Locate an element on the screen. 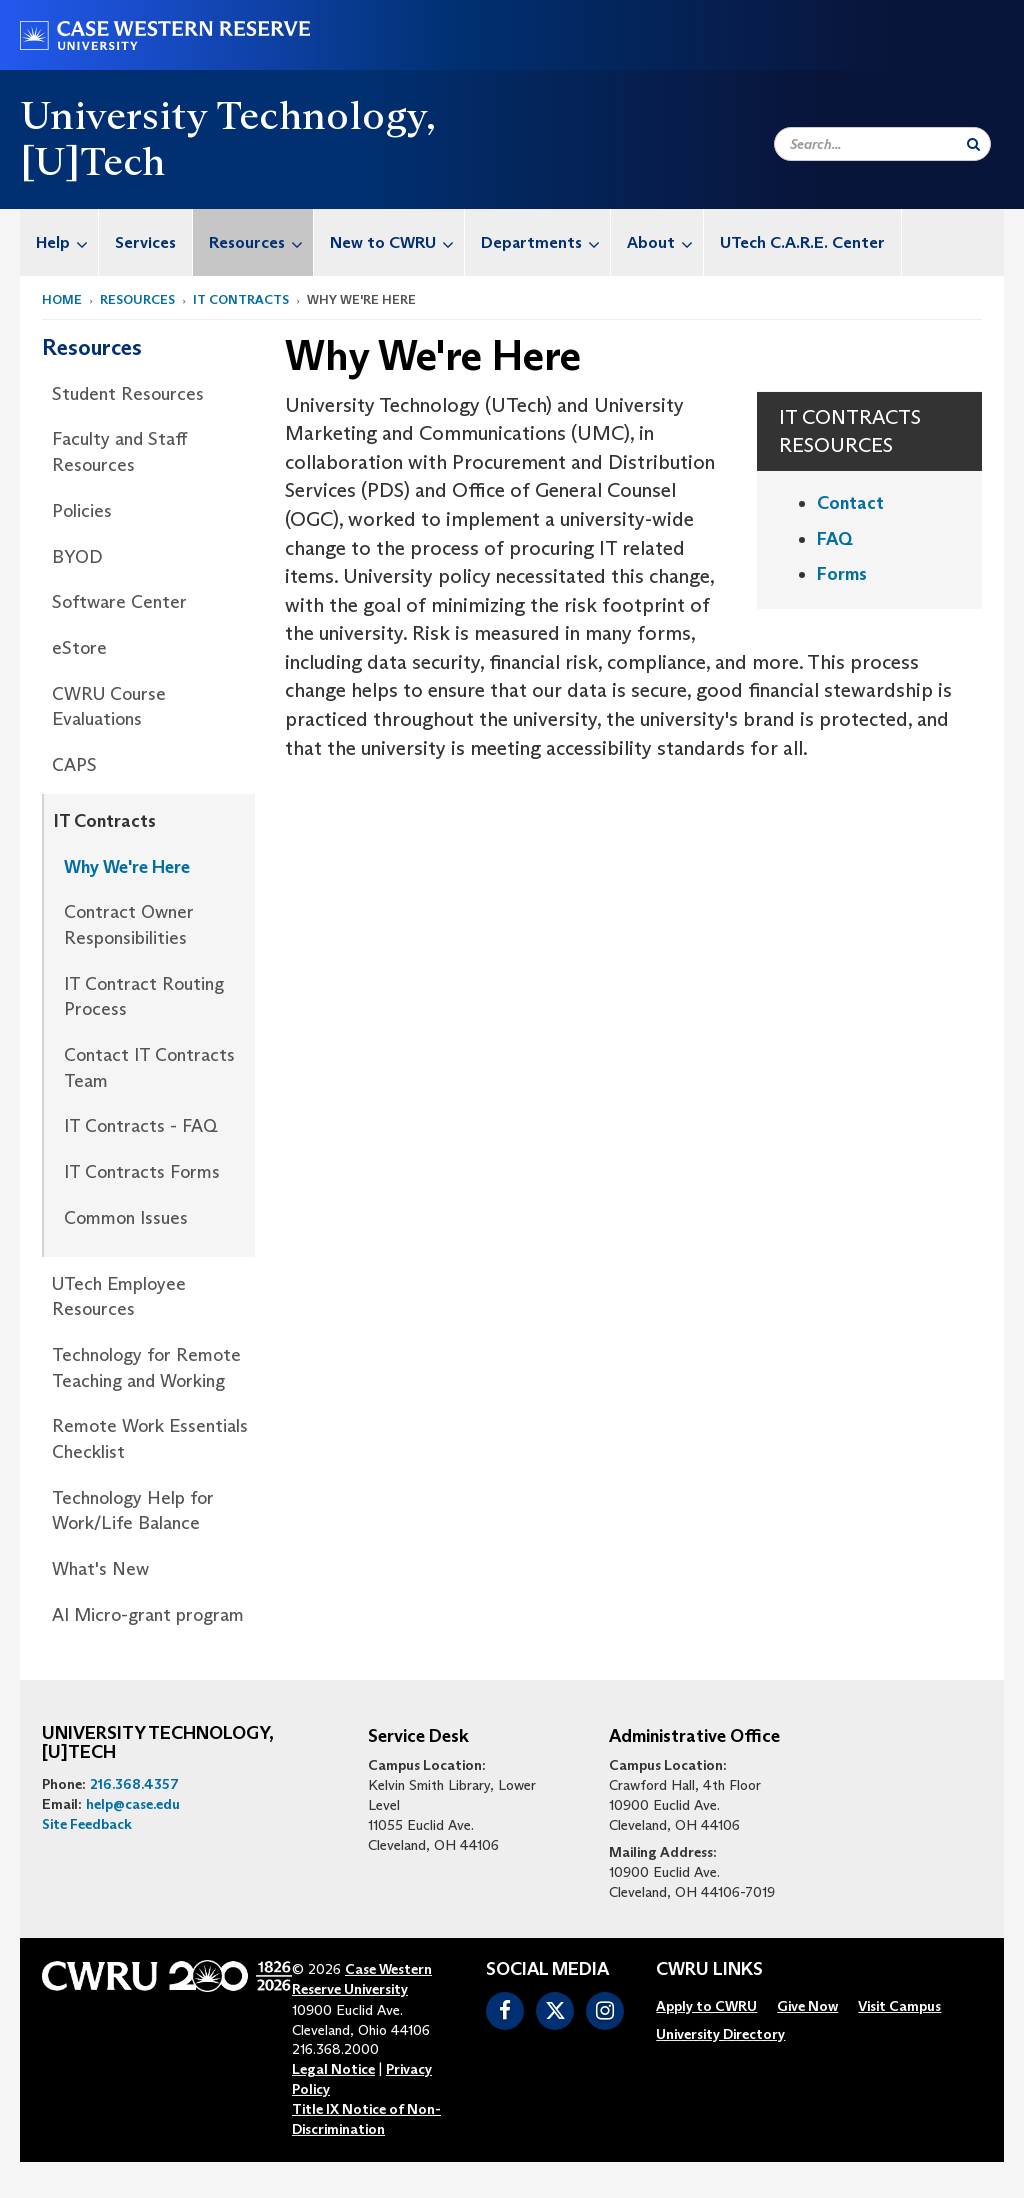 This screenshot has width=1024, height=2198. CAPS is located at coordinates (74, 765).